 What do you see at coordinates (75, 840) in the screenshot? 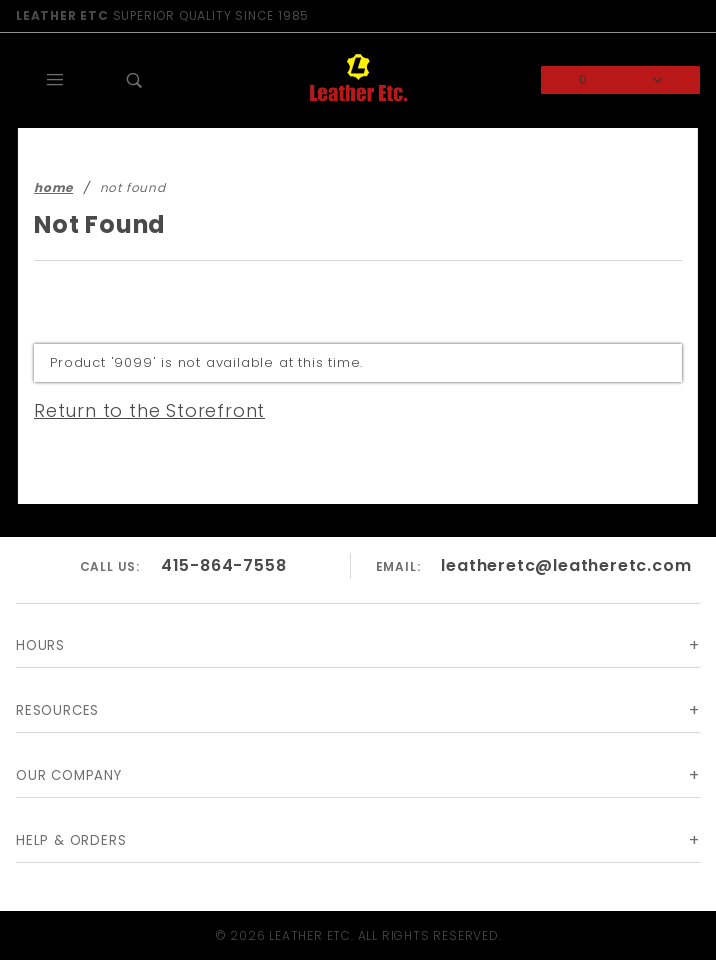
I see `Help & Orders` at bounding box center [75, 840].